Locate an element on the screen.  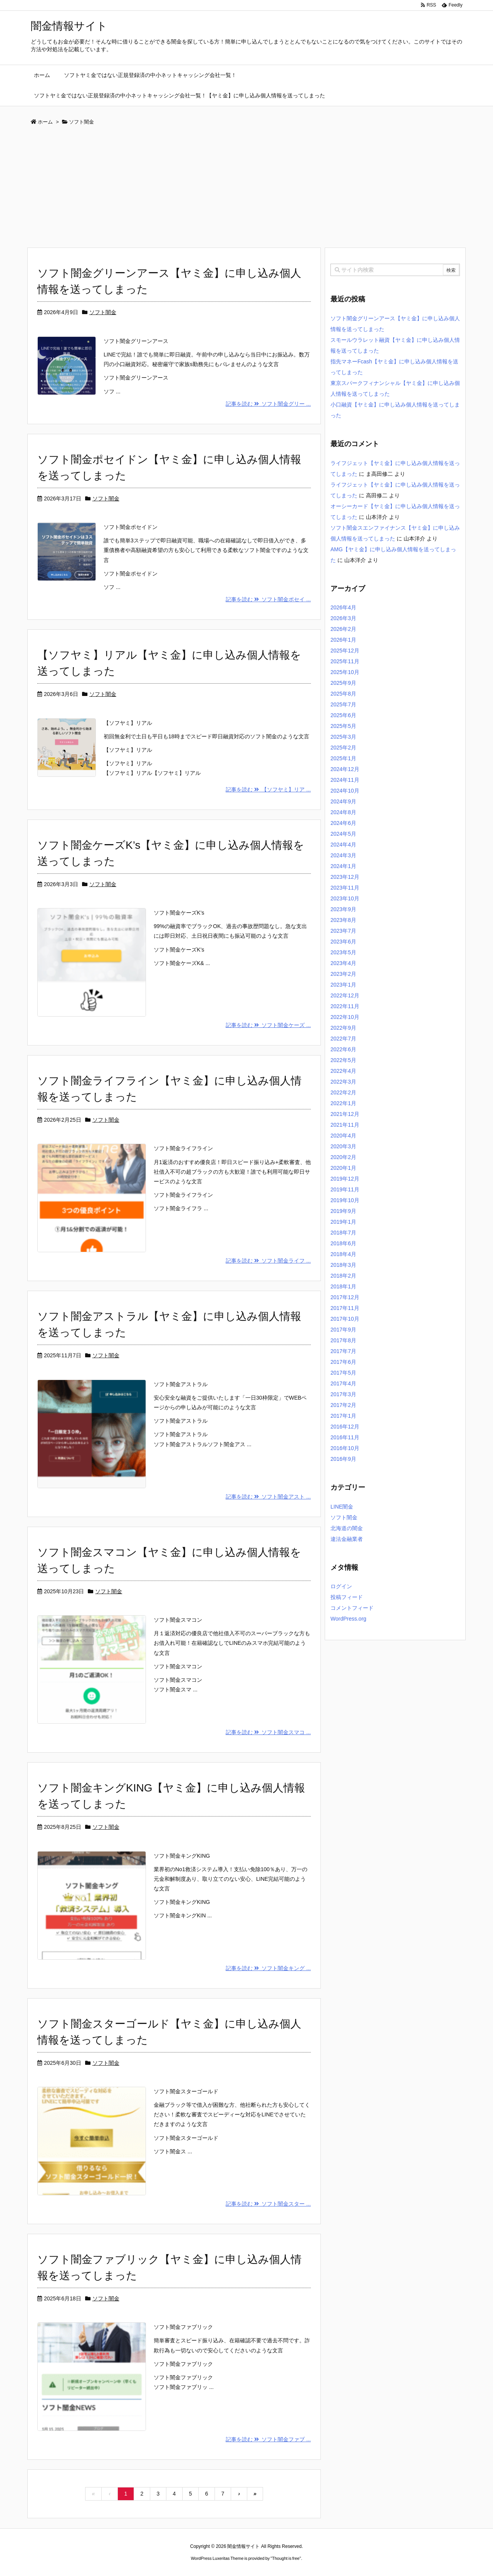
2017年6月 is located at coordinates (343, 1362).